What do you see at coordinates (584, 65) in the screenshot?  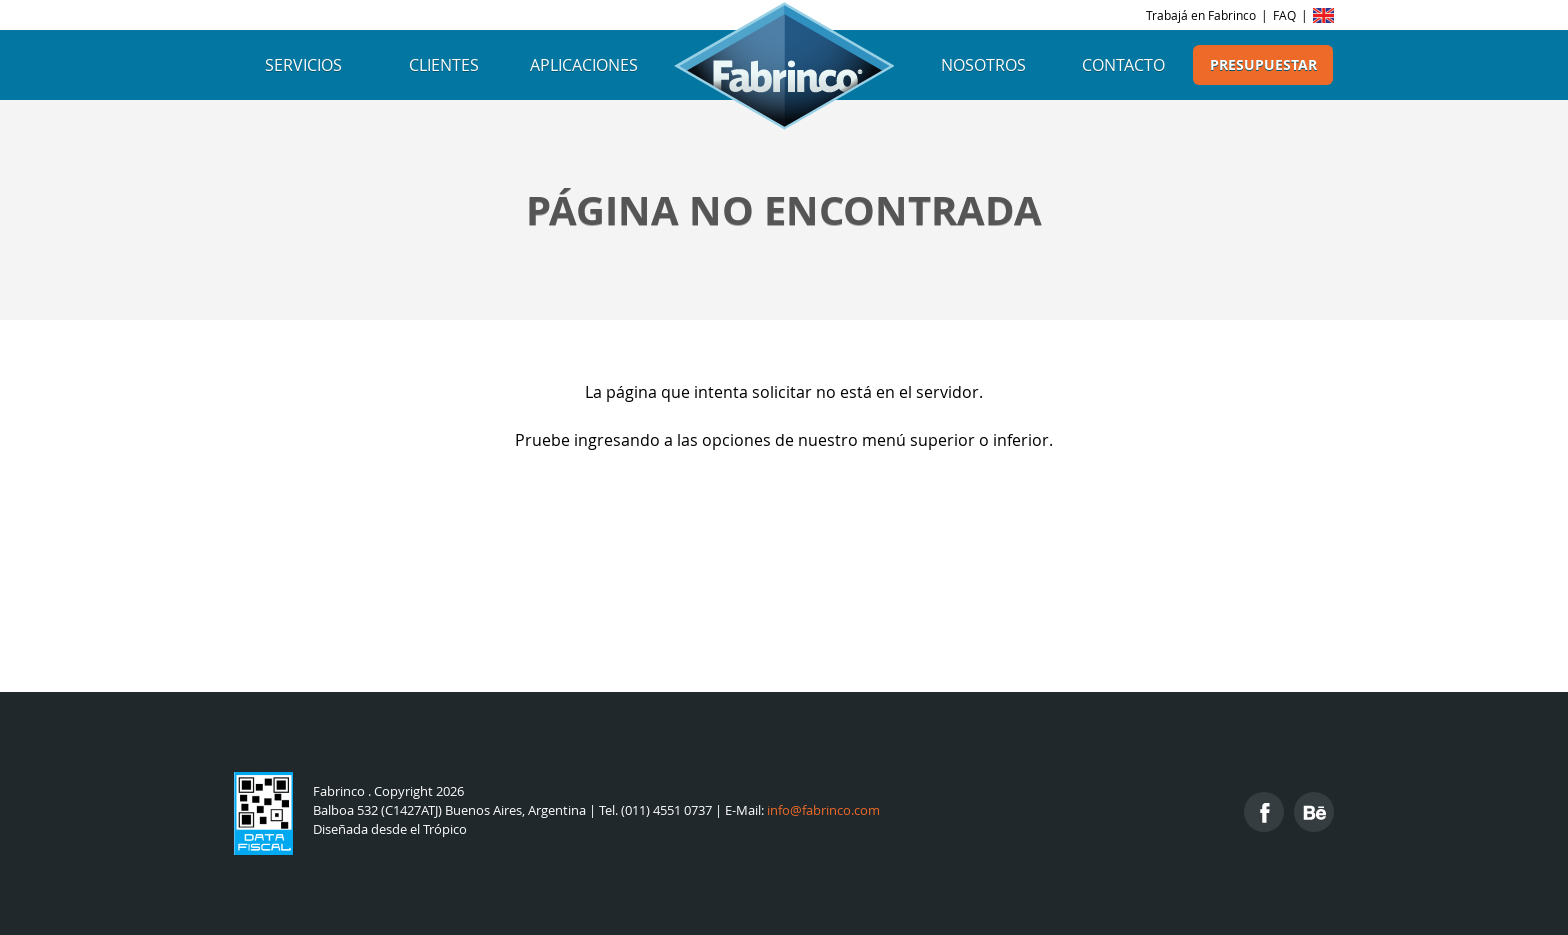 I see `Aplicaciones` at bounding box center [584, 65].